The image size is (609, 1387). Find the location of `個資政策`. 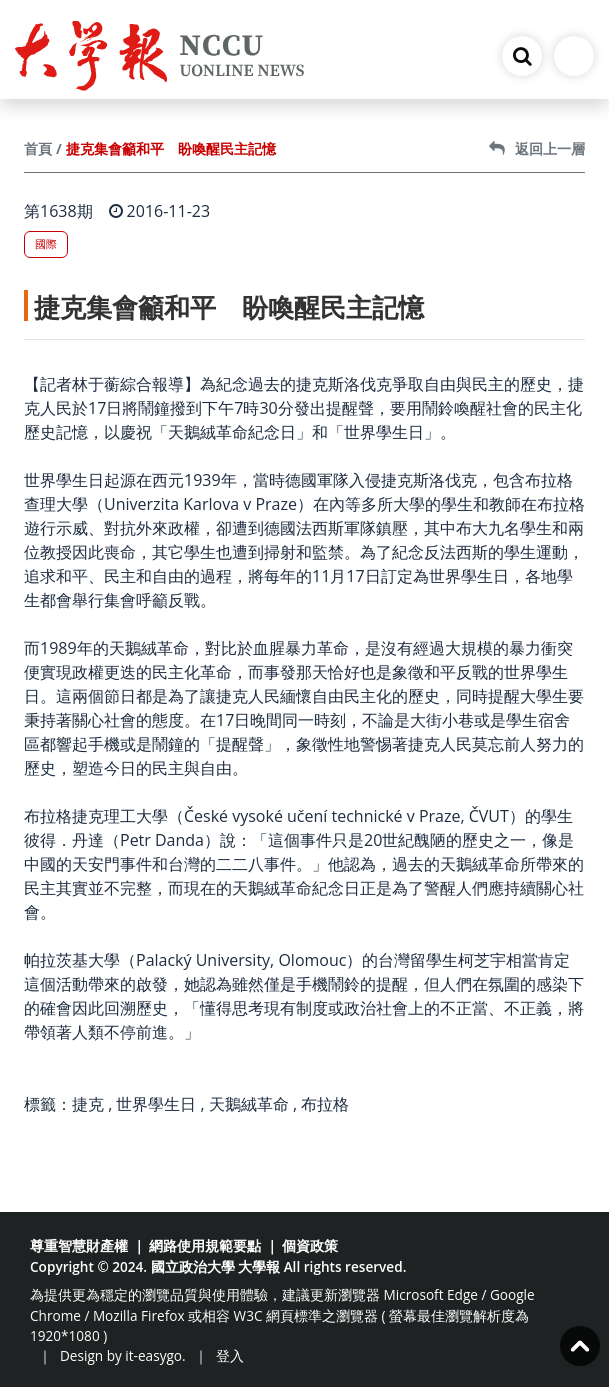

個資政策 is located at coordinates (310, 1245).